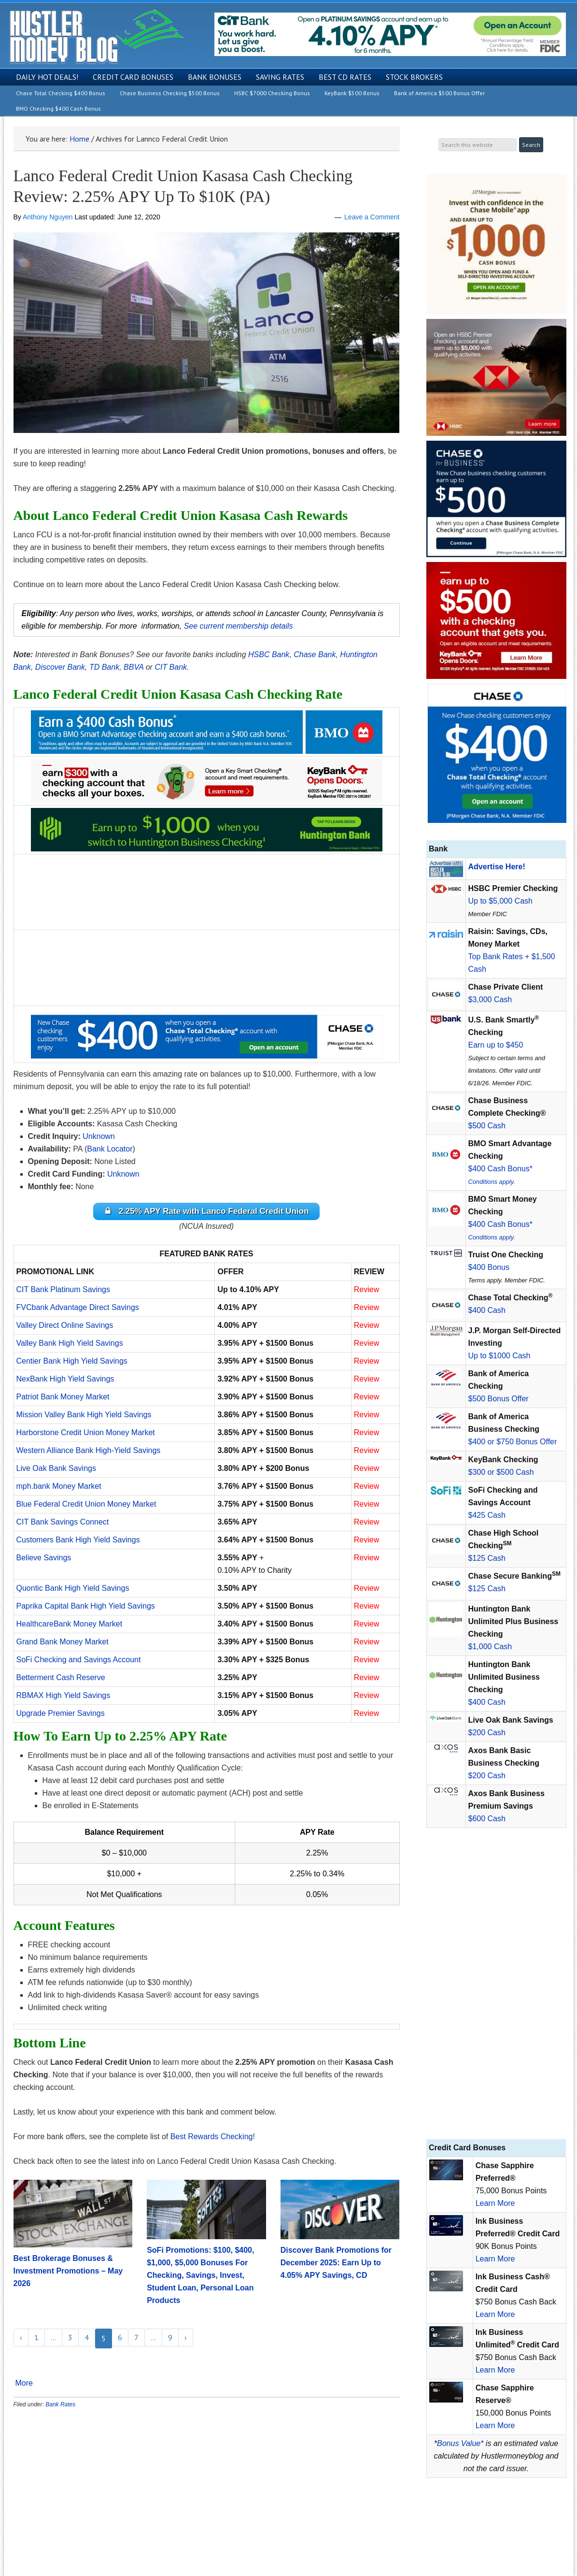  Describe the element at coordinates (63, 1291) in the screenshot. I see `CIT Bank Platinum Savings` at that location.